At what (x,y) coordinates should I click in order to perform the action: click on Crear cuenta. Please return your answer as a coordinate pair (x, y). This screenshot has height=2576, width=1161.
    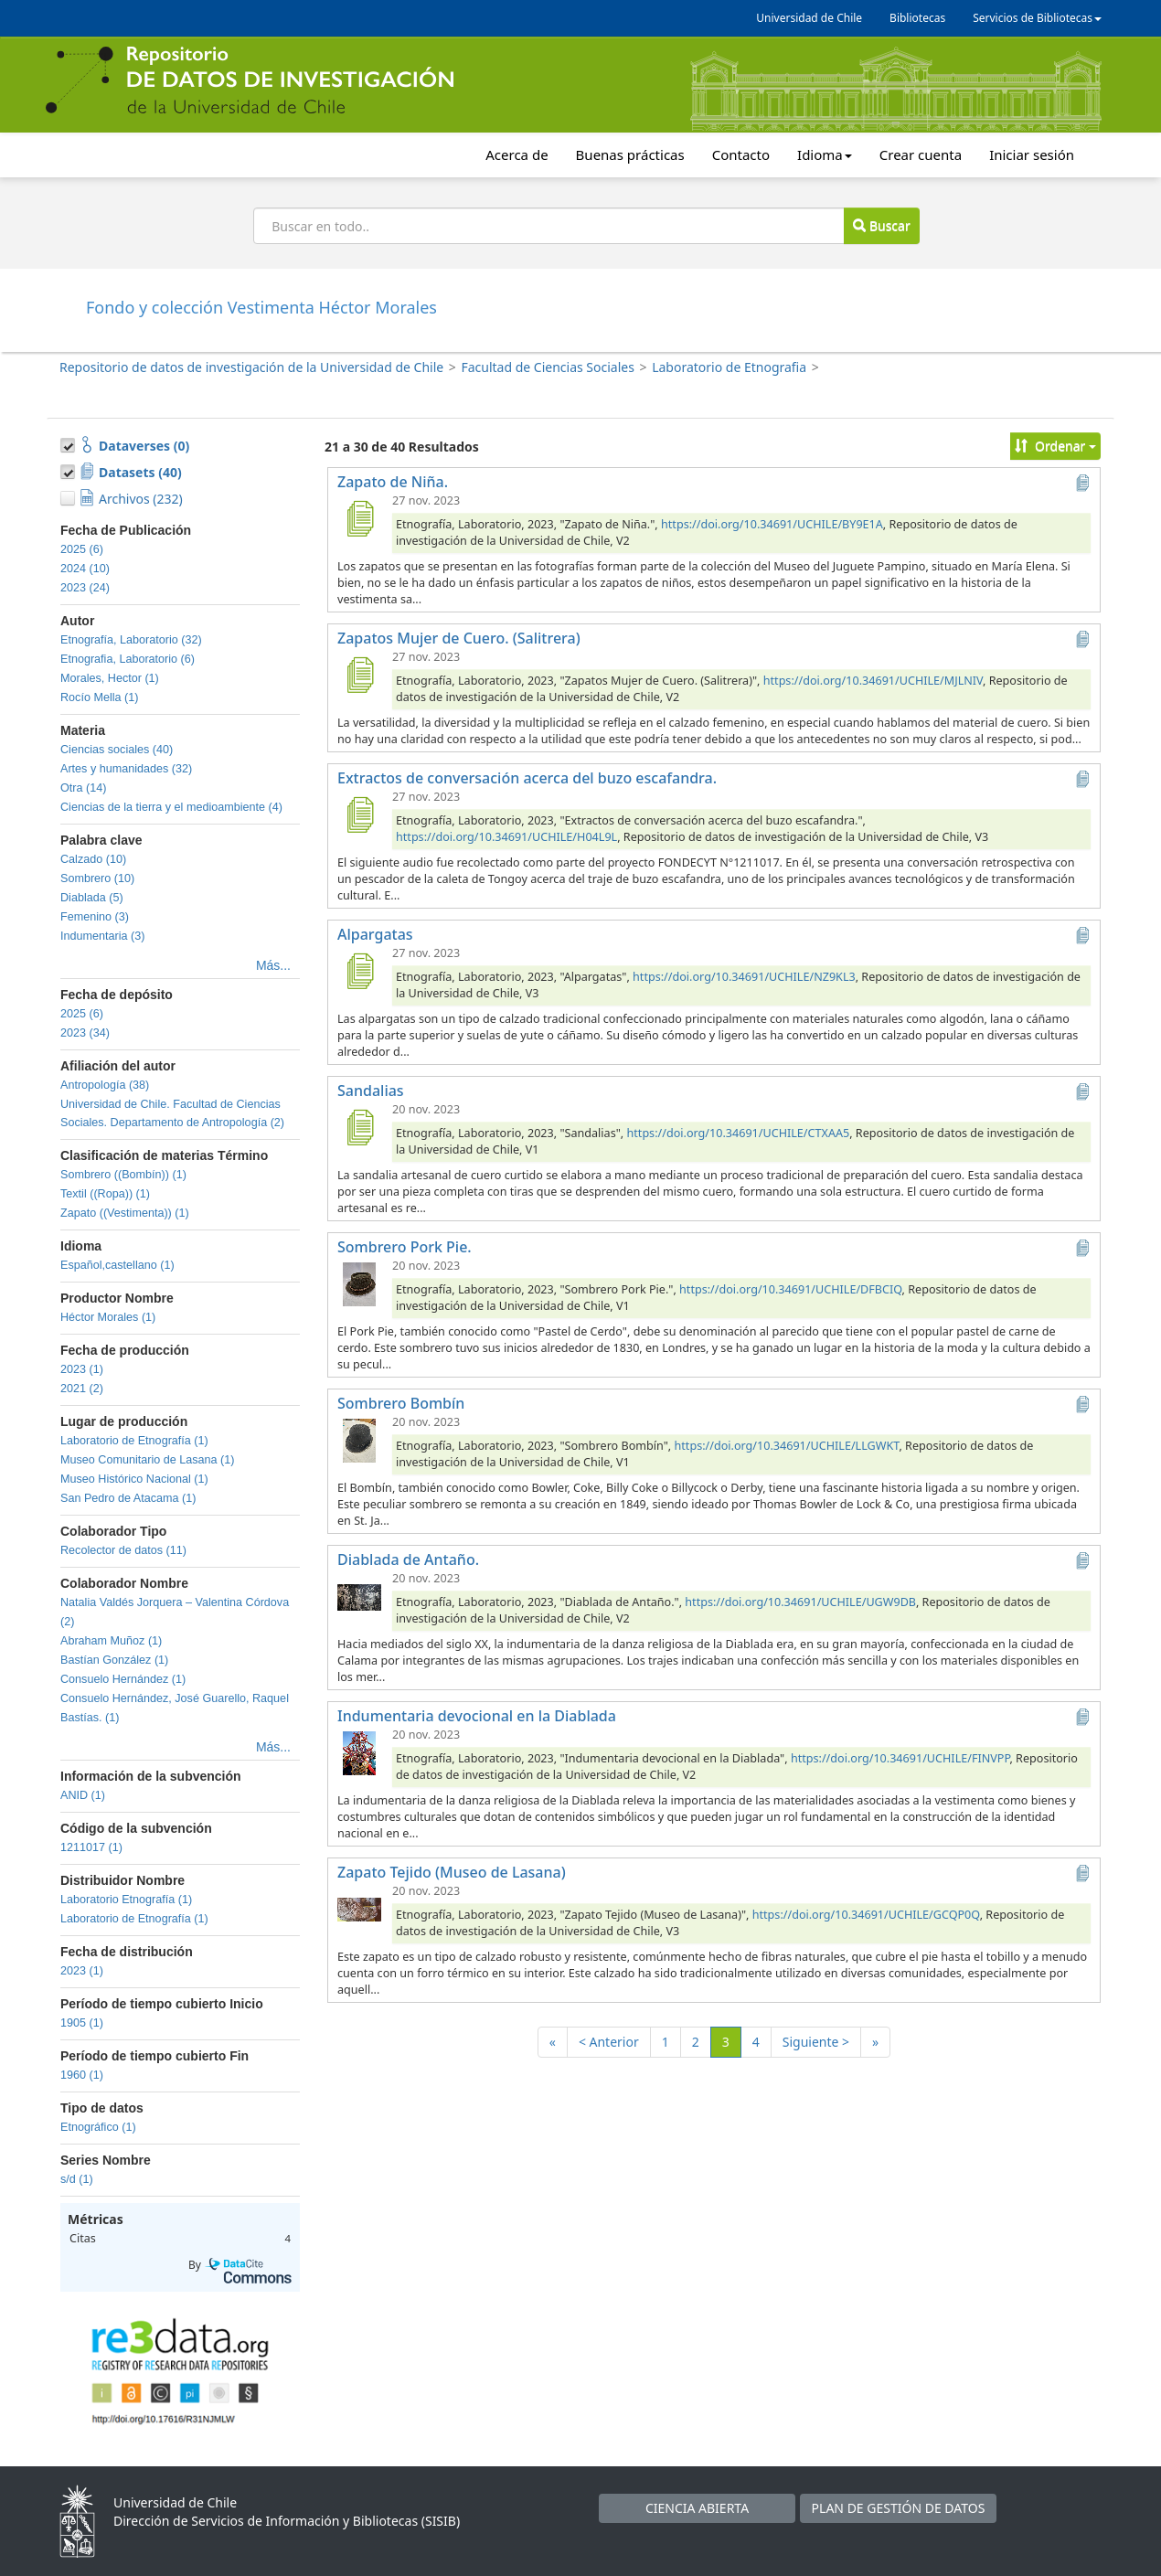
    Looking at the image, I should click on (920, 154).